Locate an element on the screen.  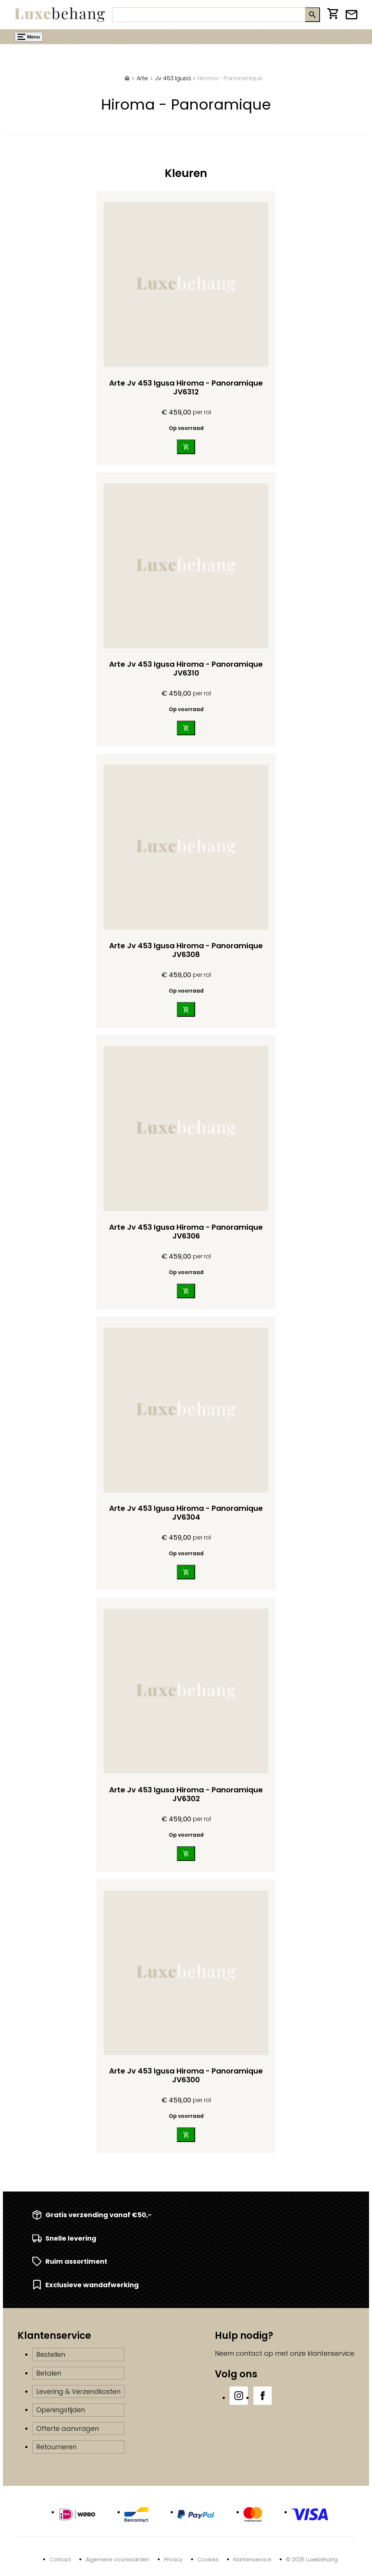
Arte Jv 453 Igusa Hiroma - Panoramique JV6310 is located at coordinates (186, 668).